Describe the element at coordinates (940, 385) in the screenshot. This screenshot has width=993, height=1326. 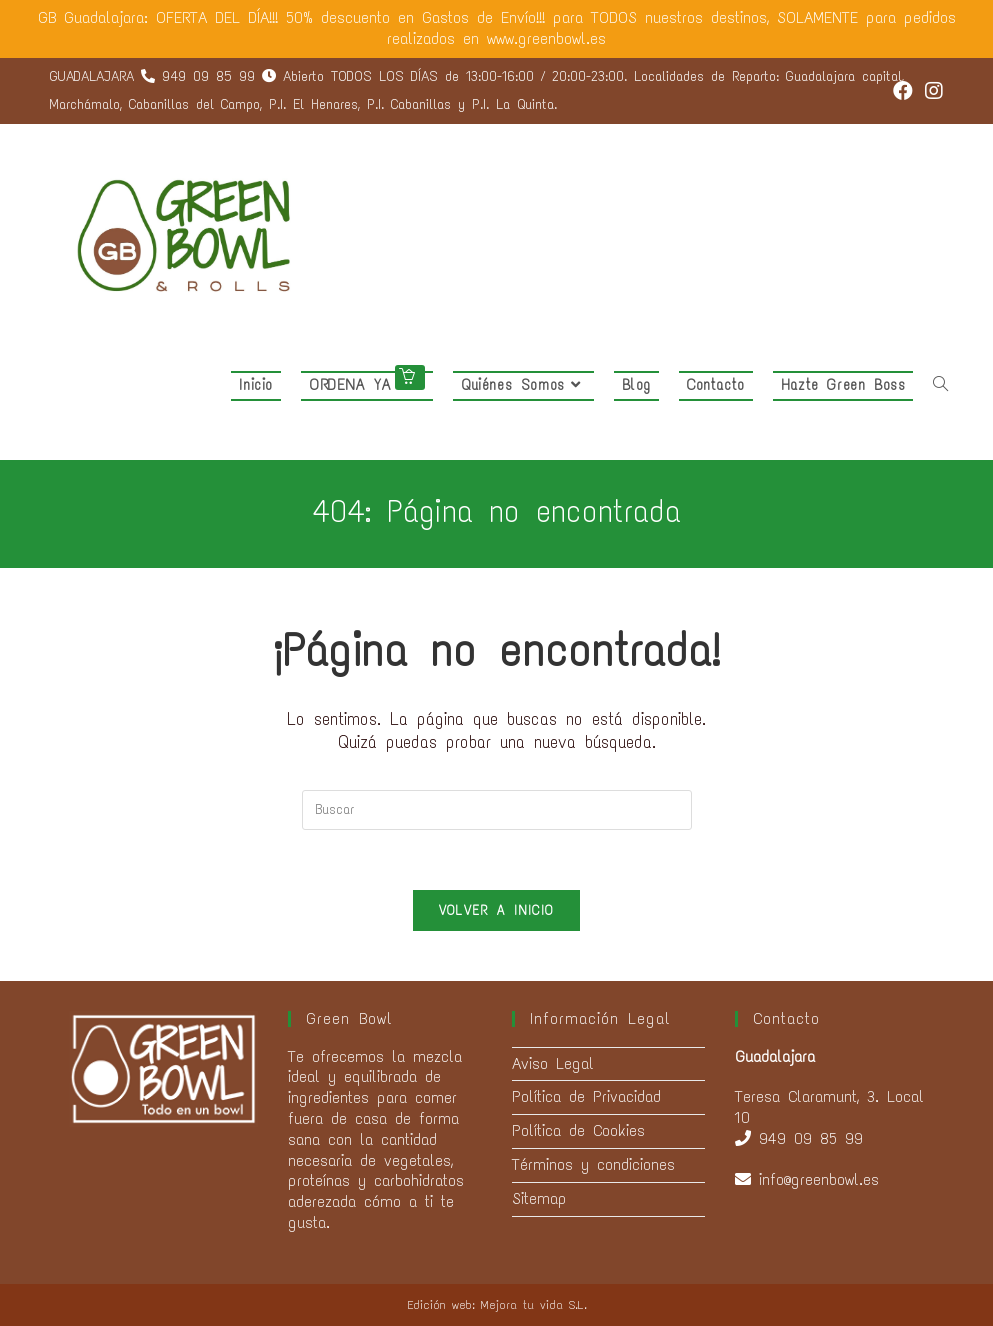
I see `[Search website]` at that location.